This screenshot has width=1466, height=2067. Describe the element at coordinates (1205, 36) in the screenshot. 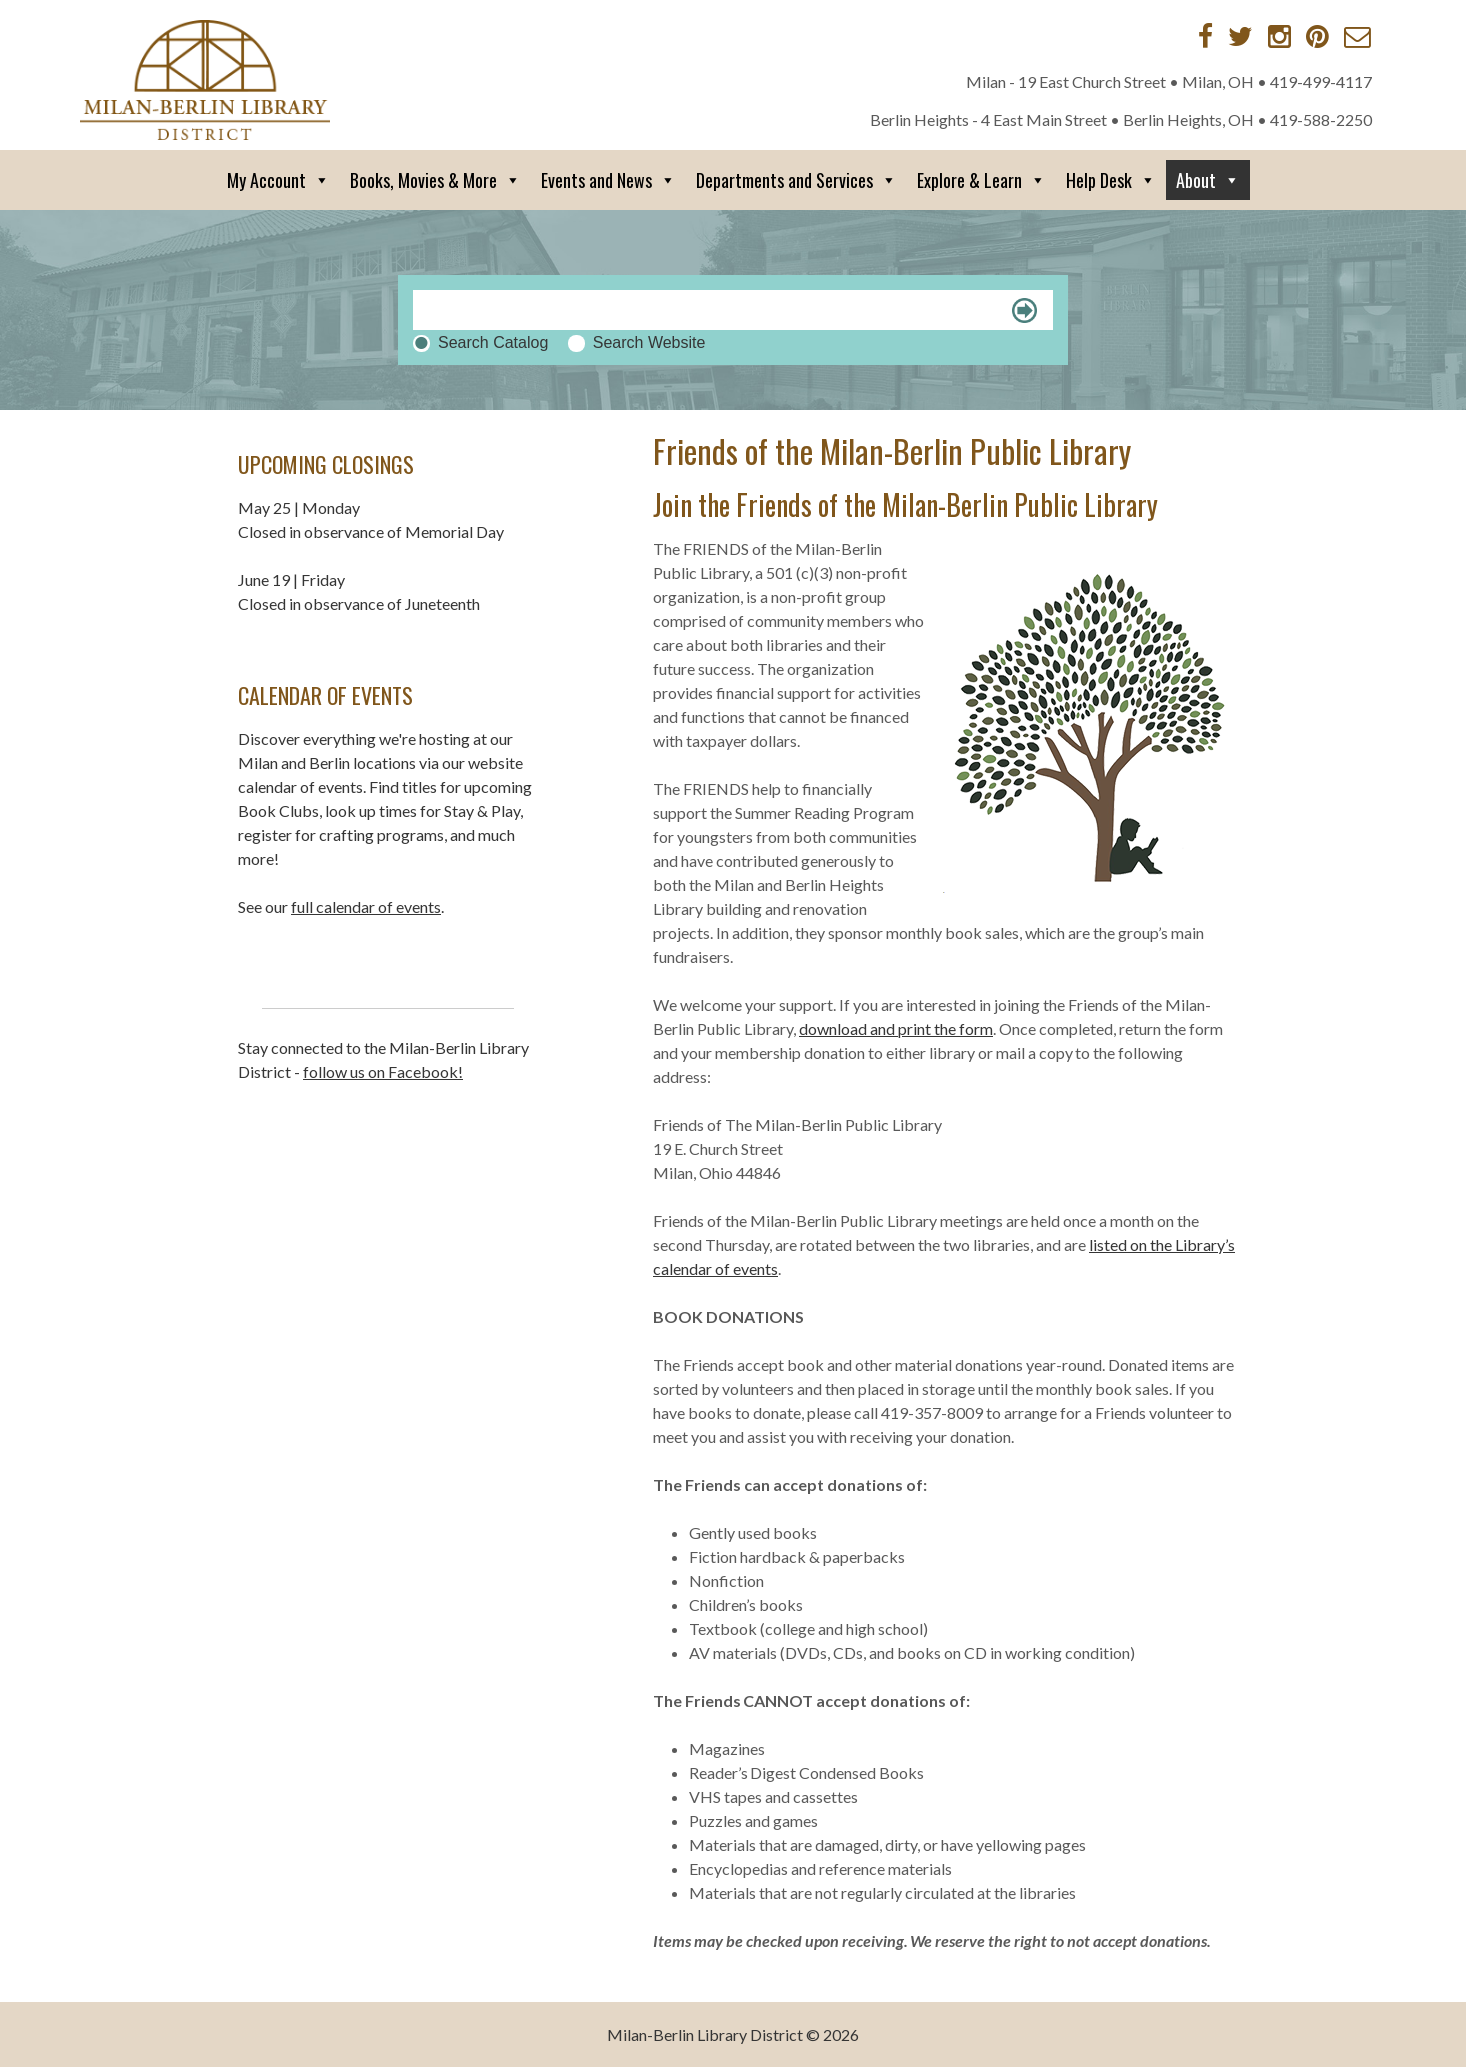

I see `[Facebook]` at that location.